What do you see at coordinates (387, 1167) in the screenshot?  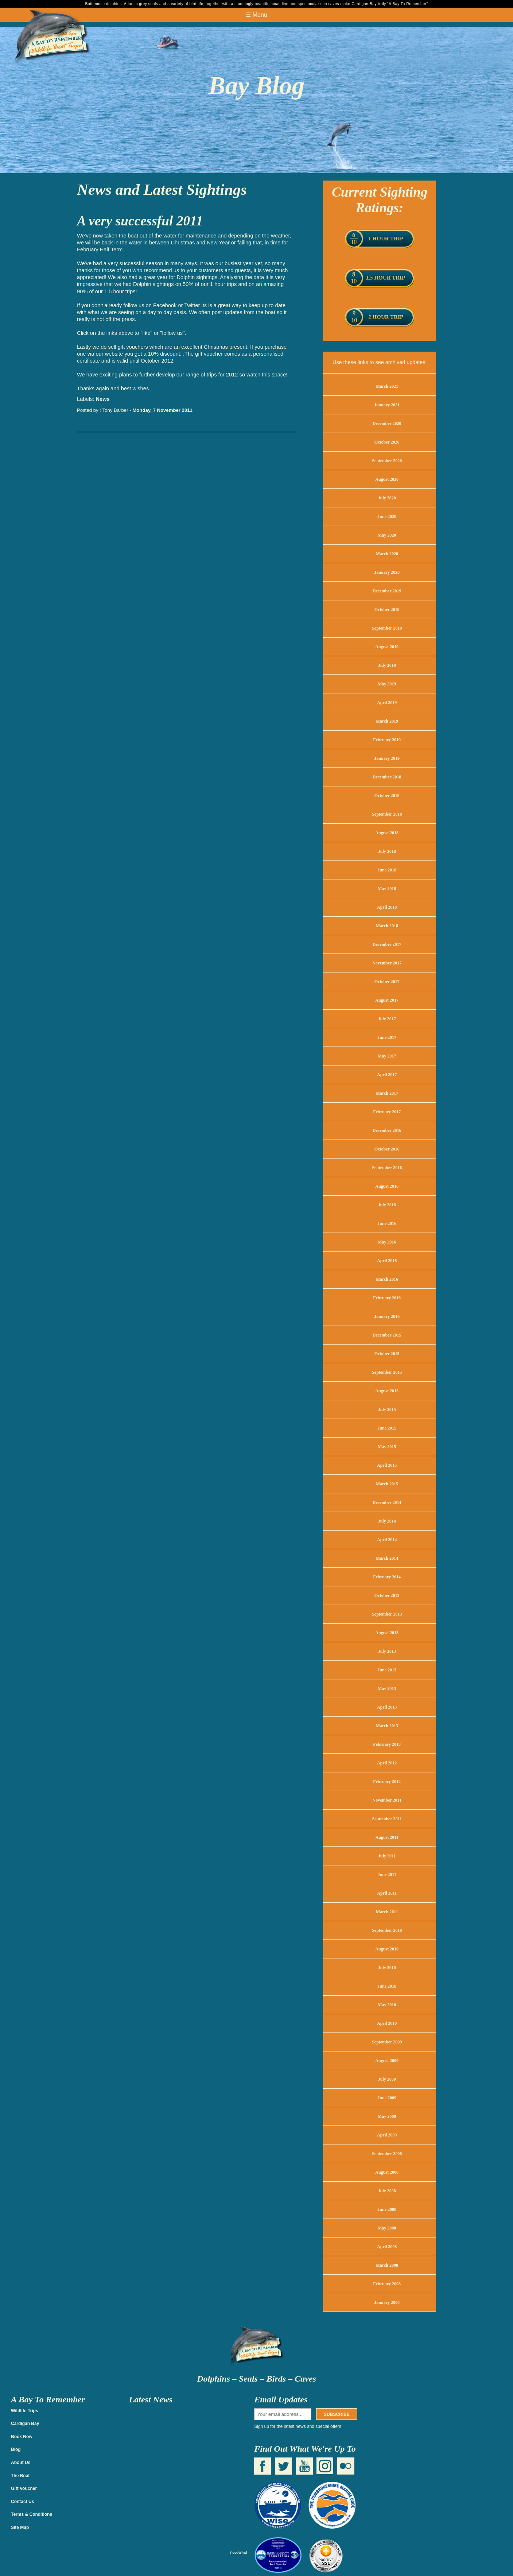 I see `September 2016` at bounding box center [387, 1167].